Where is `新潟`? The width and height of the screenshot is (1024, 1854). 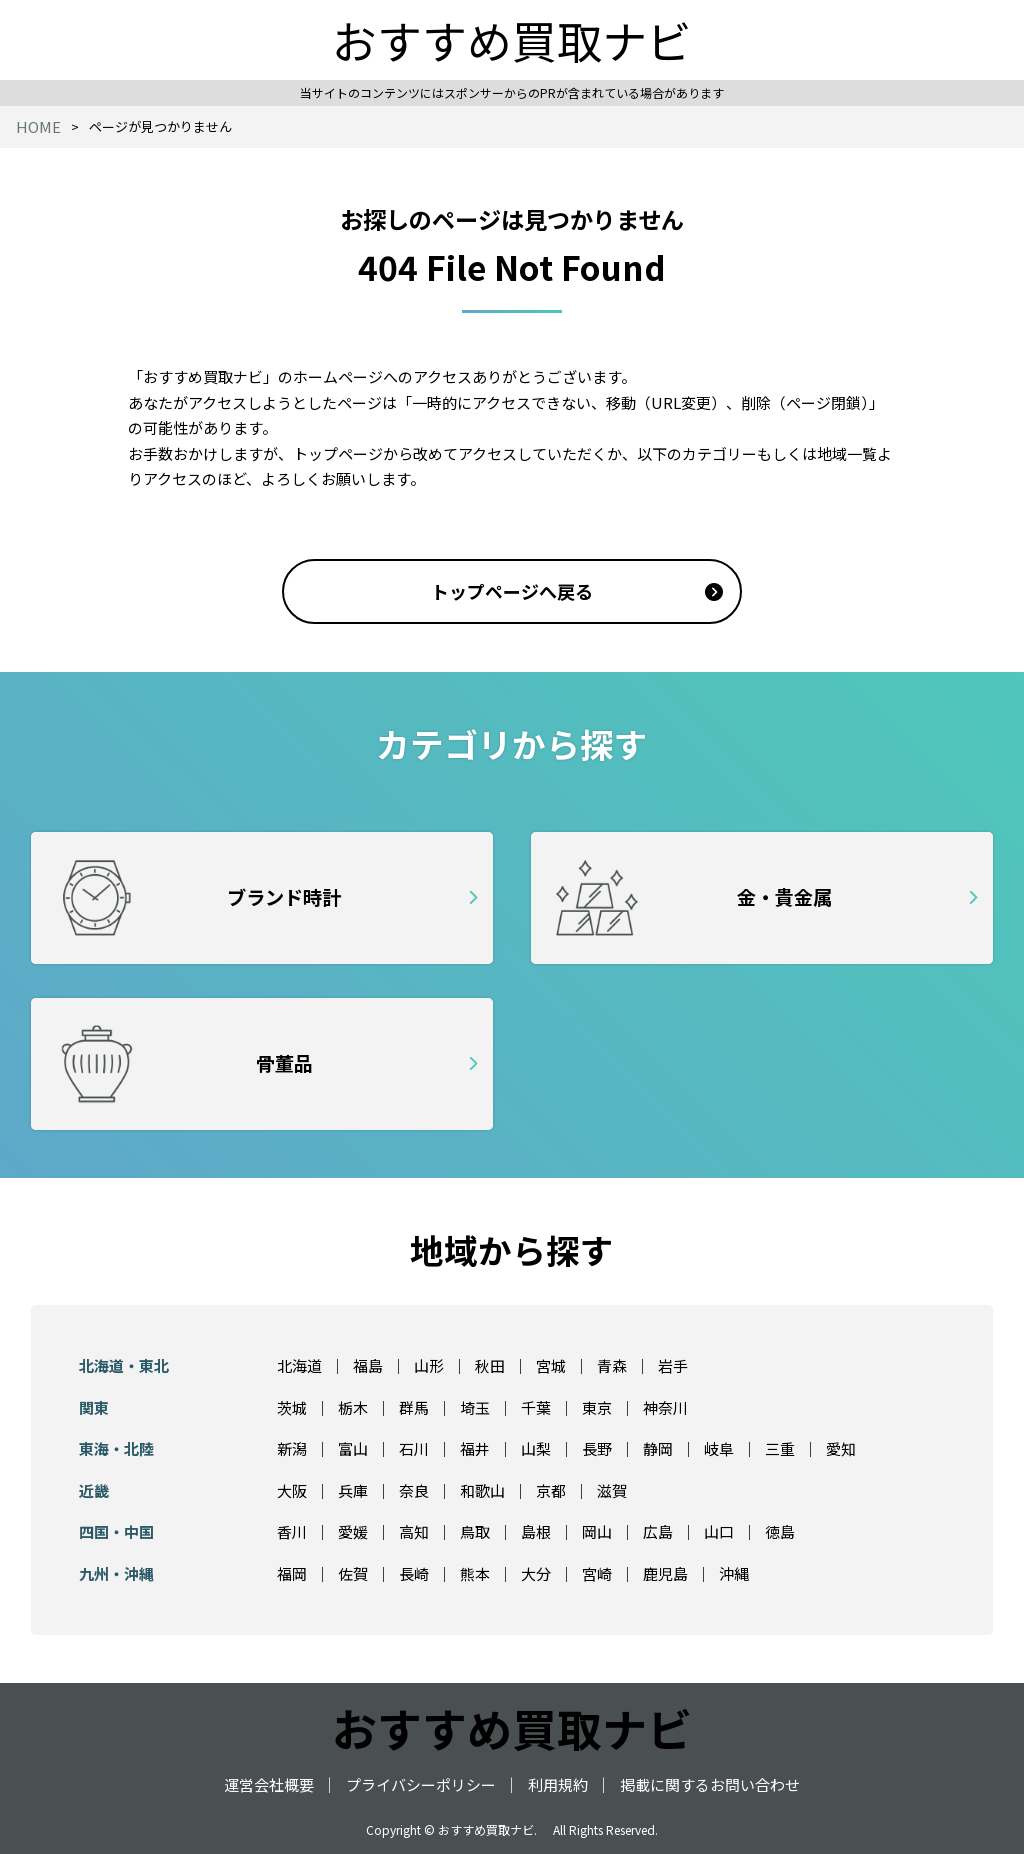 新潟 is located at coordinates (292, 1448).